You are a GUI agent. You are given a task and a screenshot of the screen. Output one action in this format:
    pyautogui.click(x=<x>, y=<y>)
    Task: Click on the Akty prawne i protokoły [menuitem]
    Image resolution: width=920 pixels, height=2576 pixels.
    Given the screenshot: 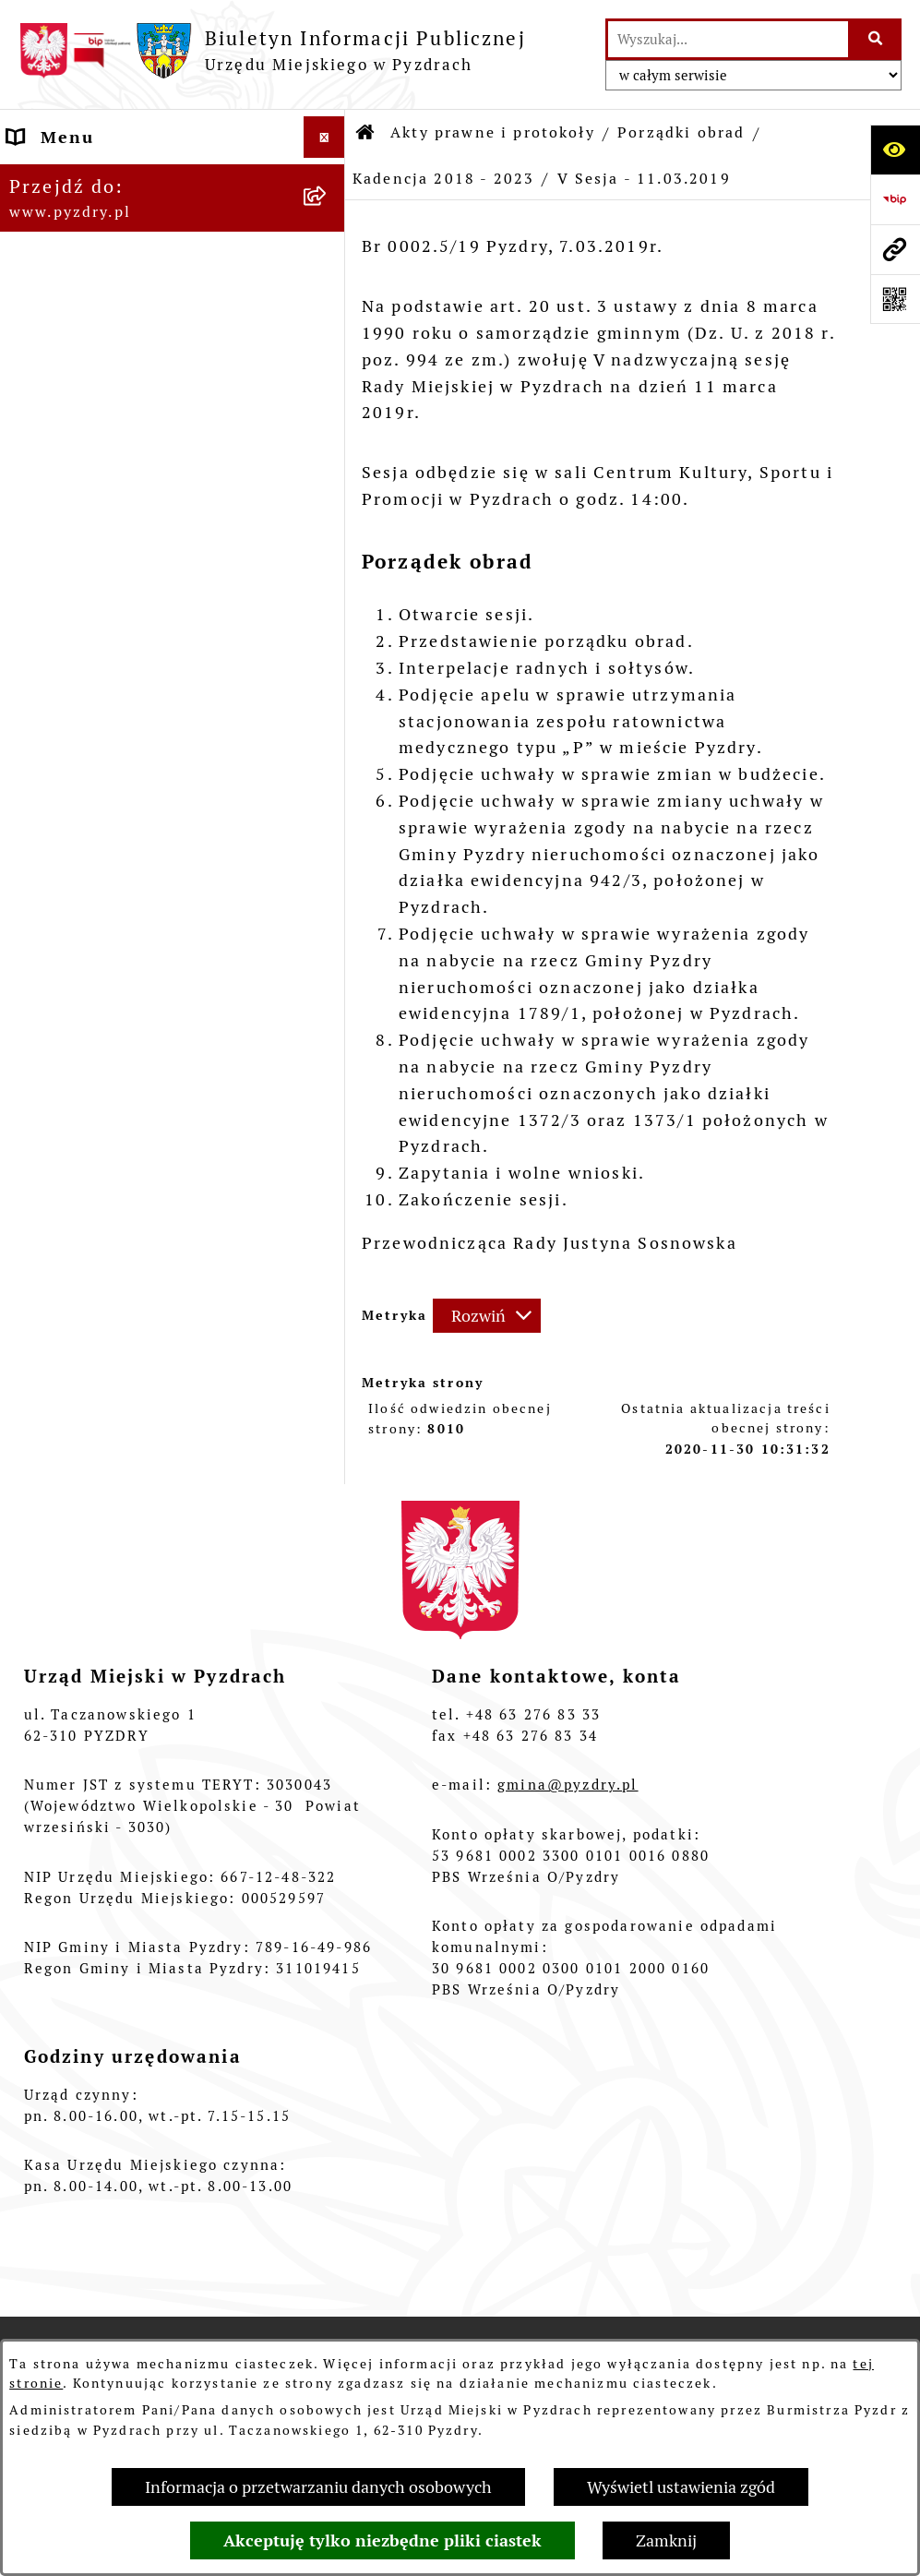 What is the action you would take?
    pyautogui.click(x=119, y=220)
    